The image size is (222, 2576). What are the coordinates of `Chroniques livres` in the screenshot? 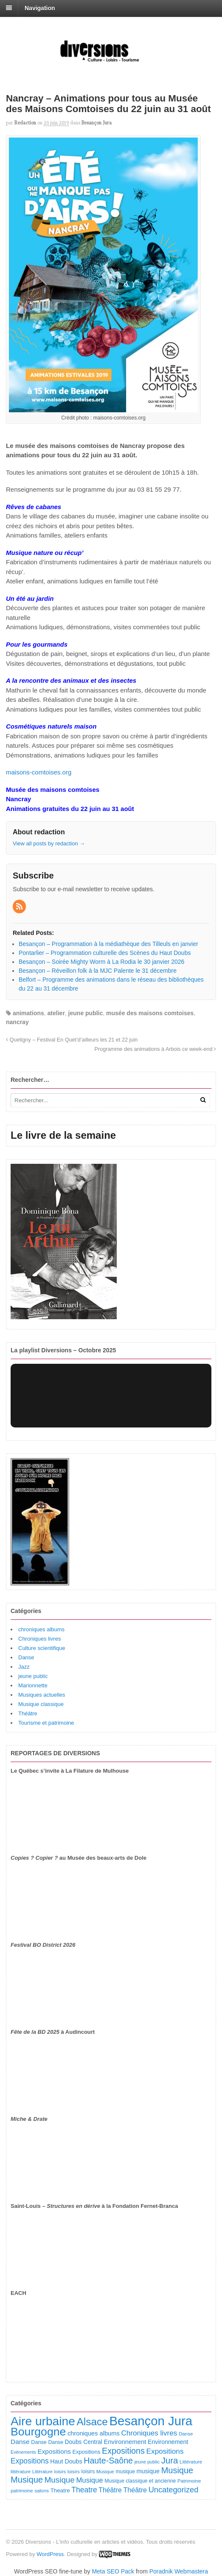 It's located at (39, 1639).